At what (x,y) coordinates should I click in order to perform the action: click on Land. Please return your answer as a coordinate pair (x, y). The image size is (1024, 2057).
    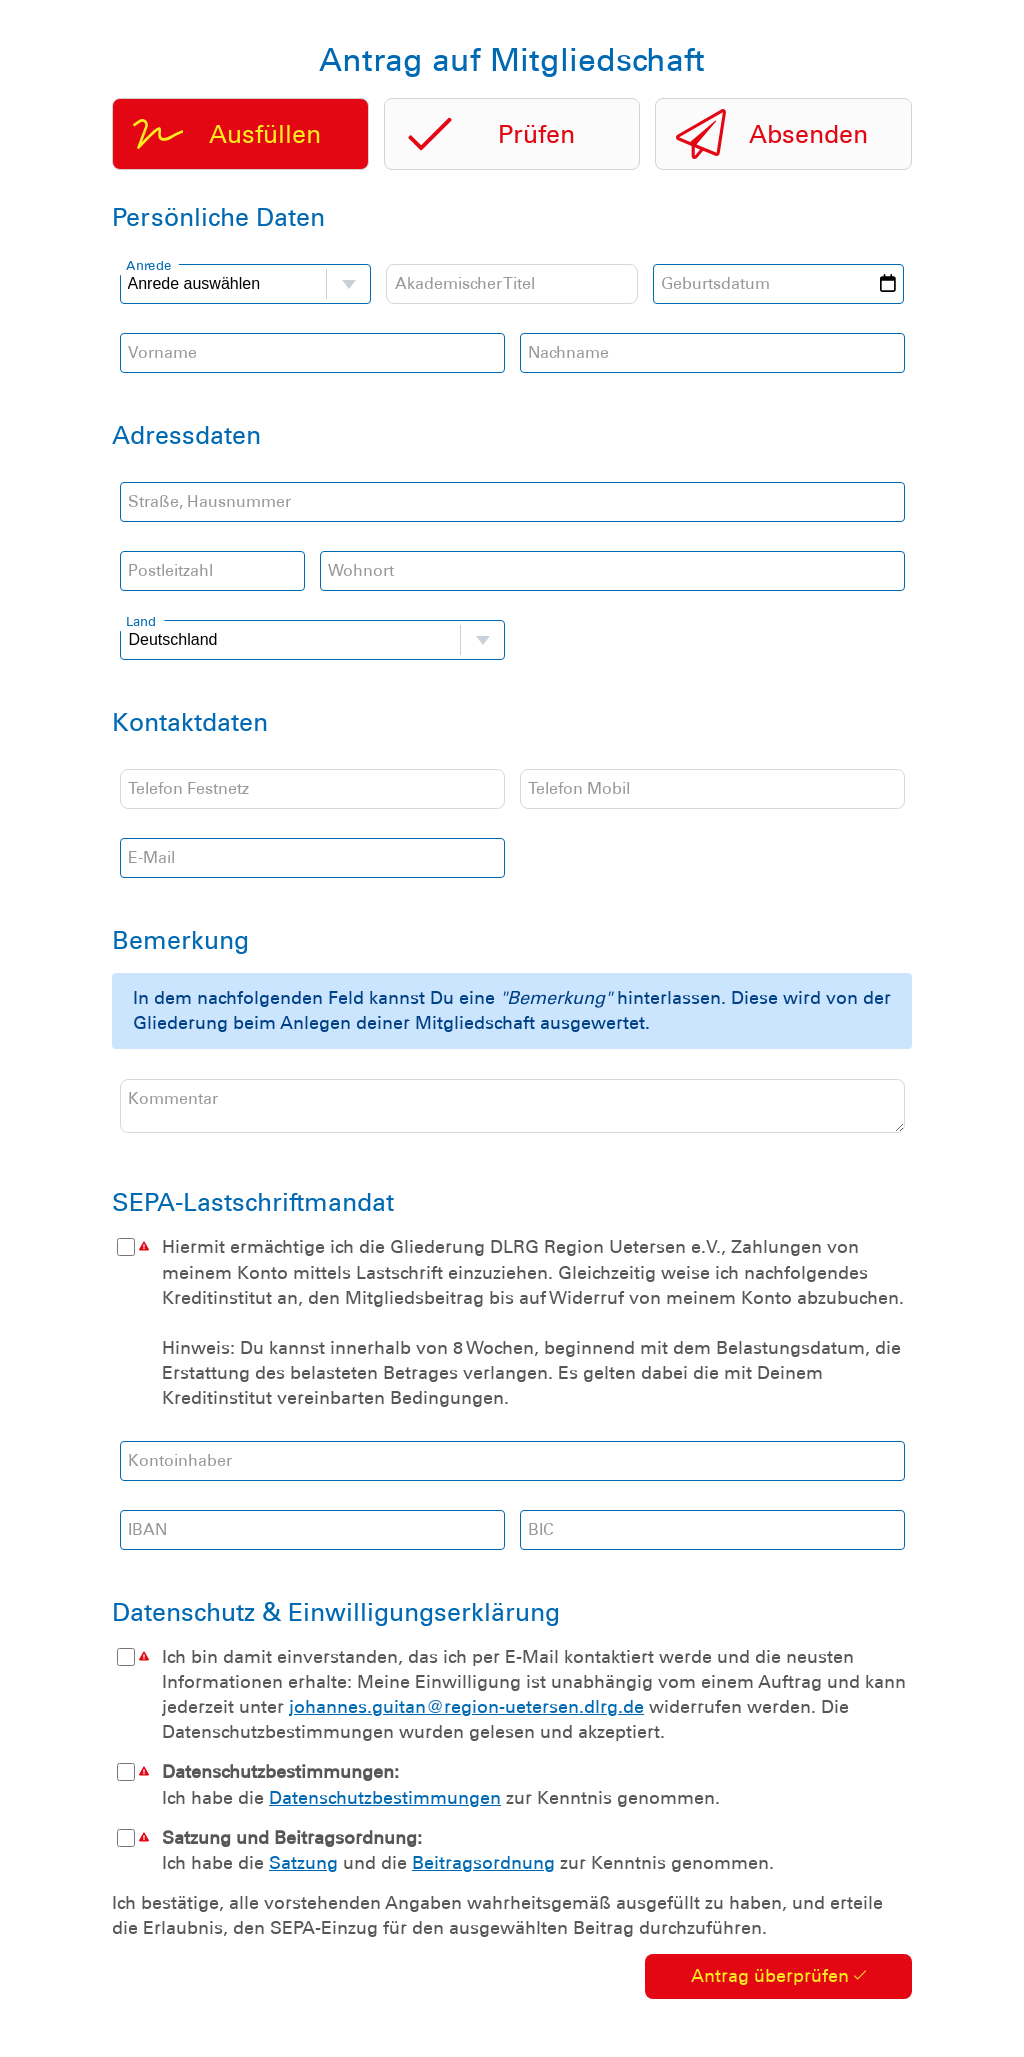
    Looking at the image, I should click on (141, 620).